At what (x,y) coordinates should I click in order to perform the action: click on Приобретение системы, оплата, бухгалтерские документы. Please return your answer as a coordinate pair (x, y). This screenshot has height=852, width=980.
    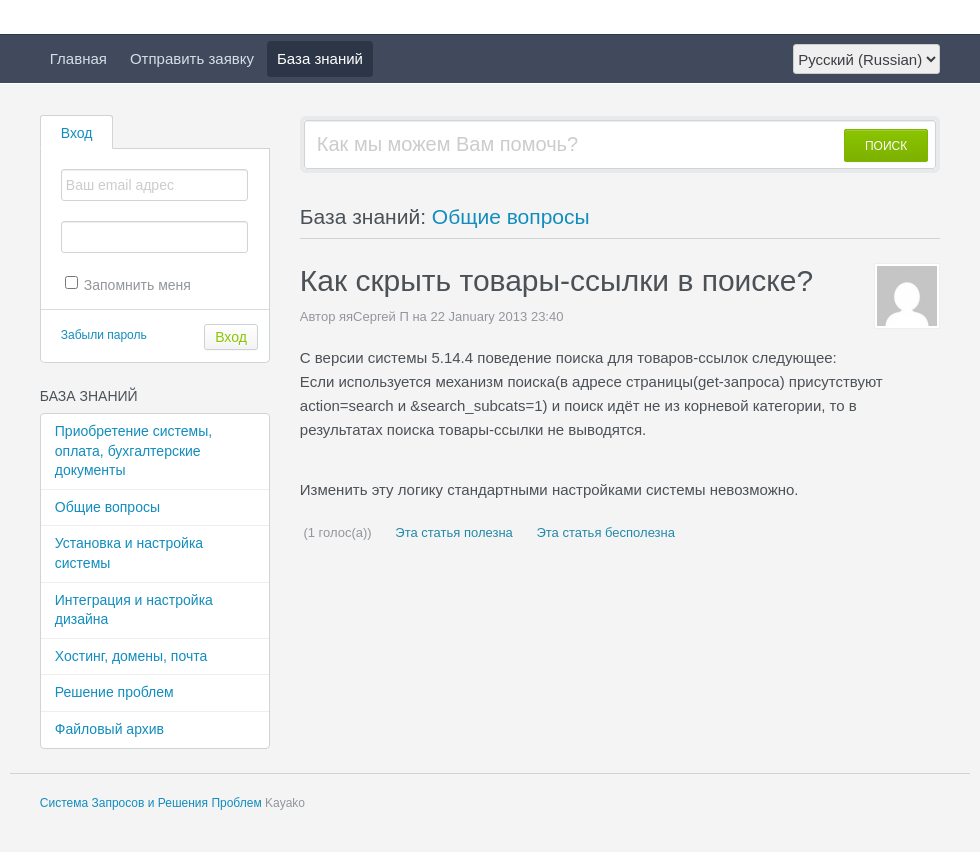
    Looking at the image, I should click on (133, 450).